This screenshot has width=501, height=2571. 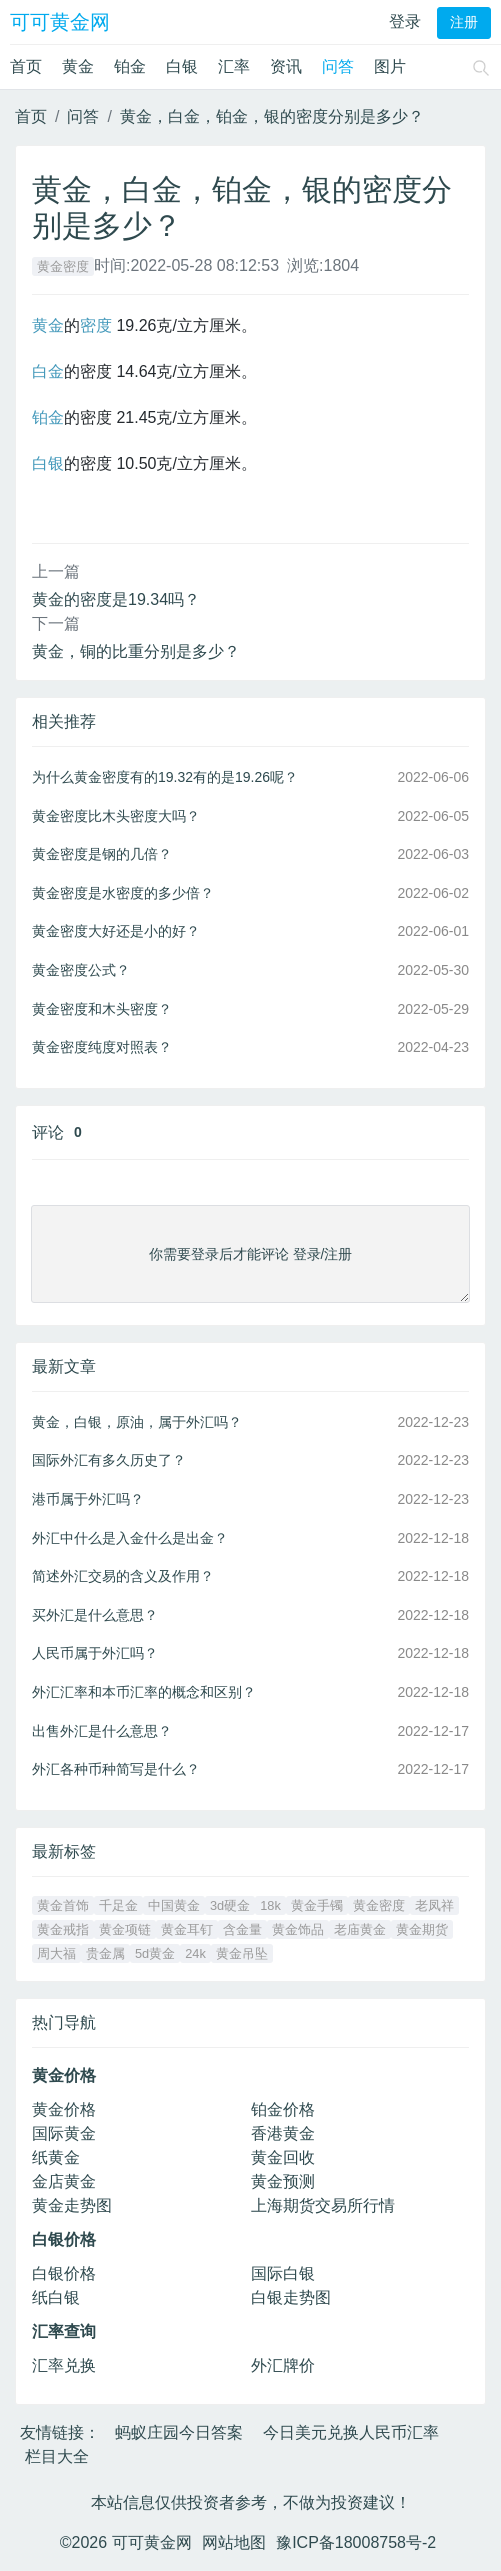 What do you see at coordinates (422, 1929) in the screenshot?
I see `黄金期货` at bounding box center [422, 1929].